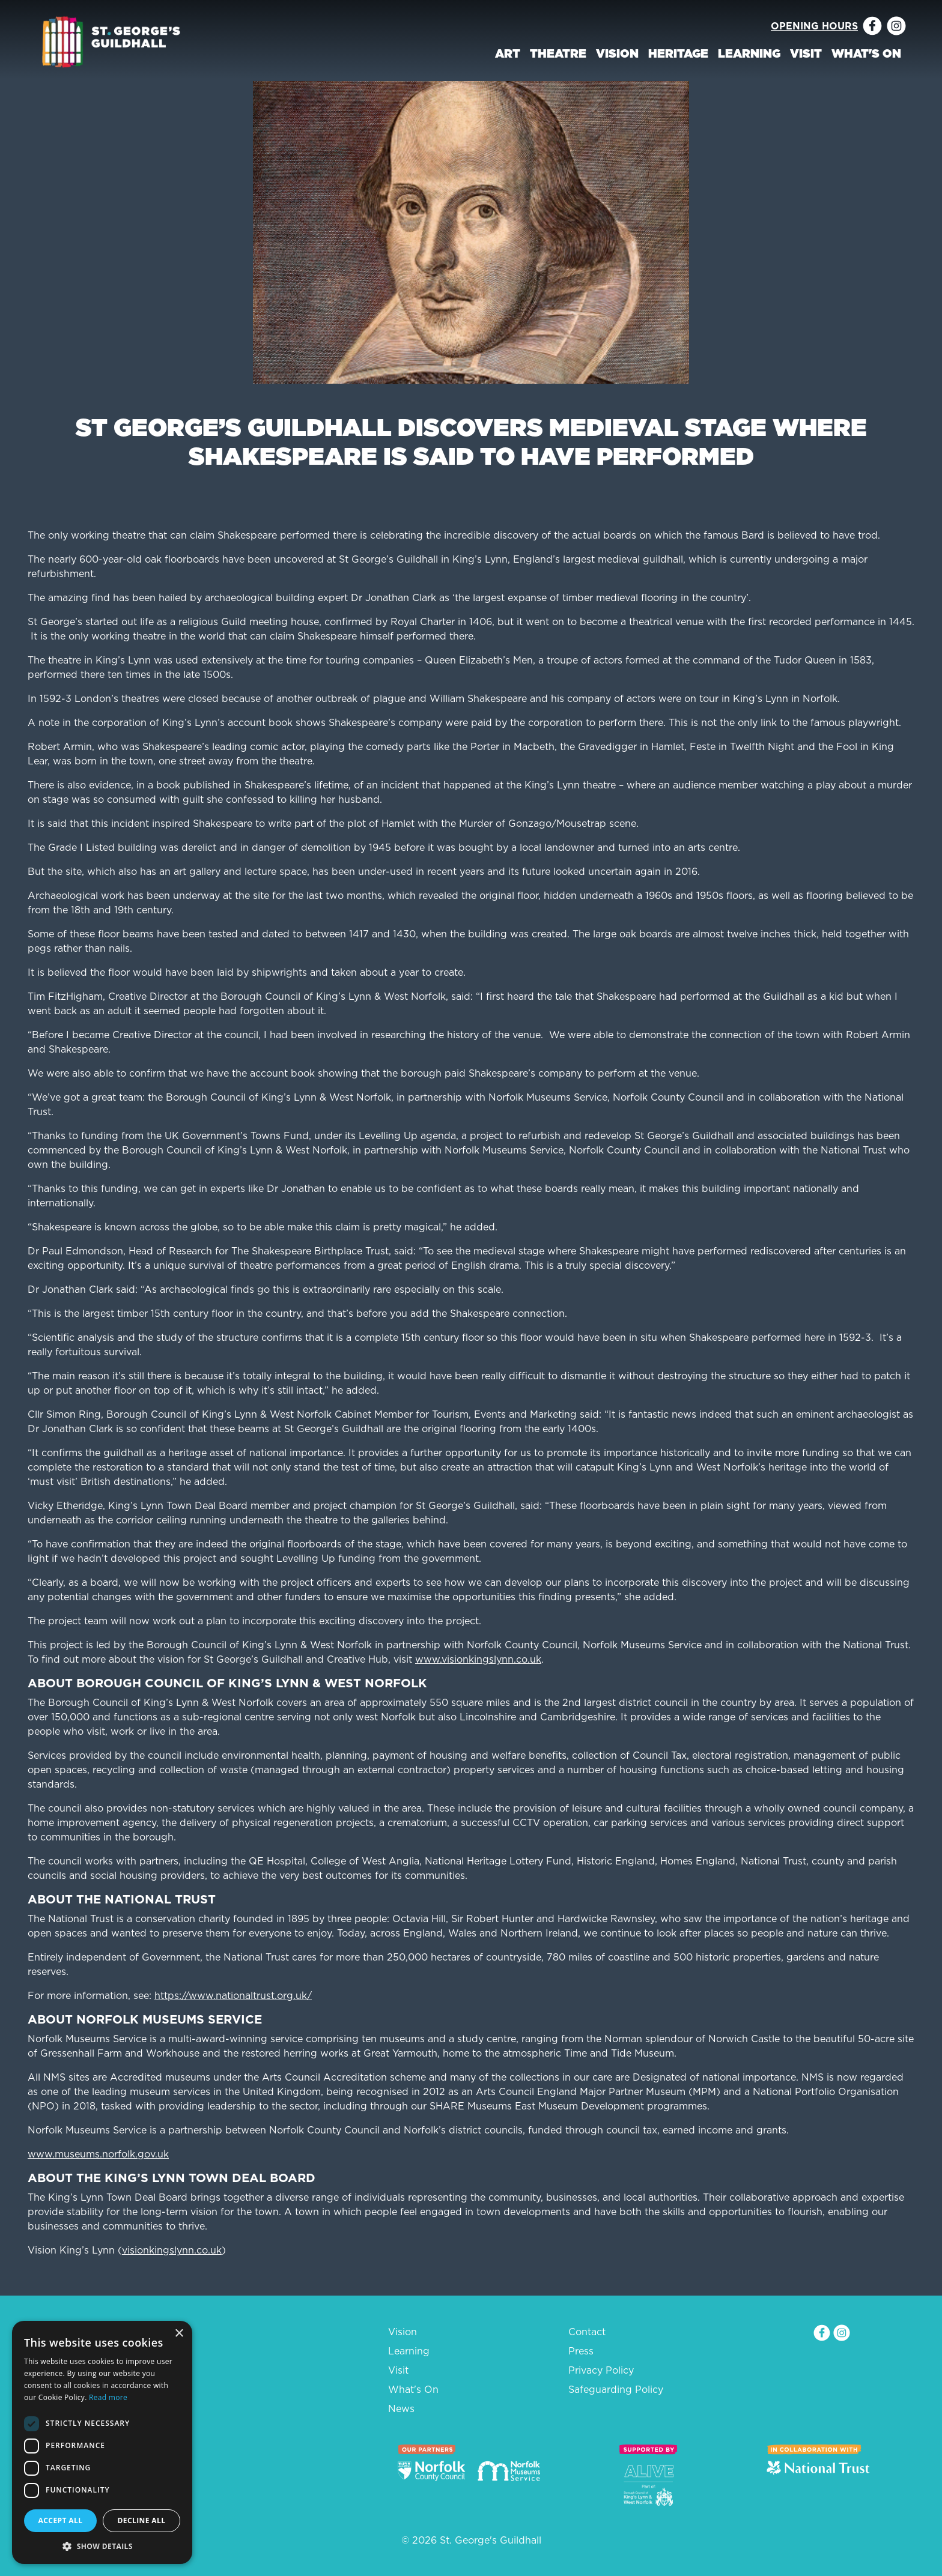  I want to click on Privacy Policy, so click(601, 2370).